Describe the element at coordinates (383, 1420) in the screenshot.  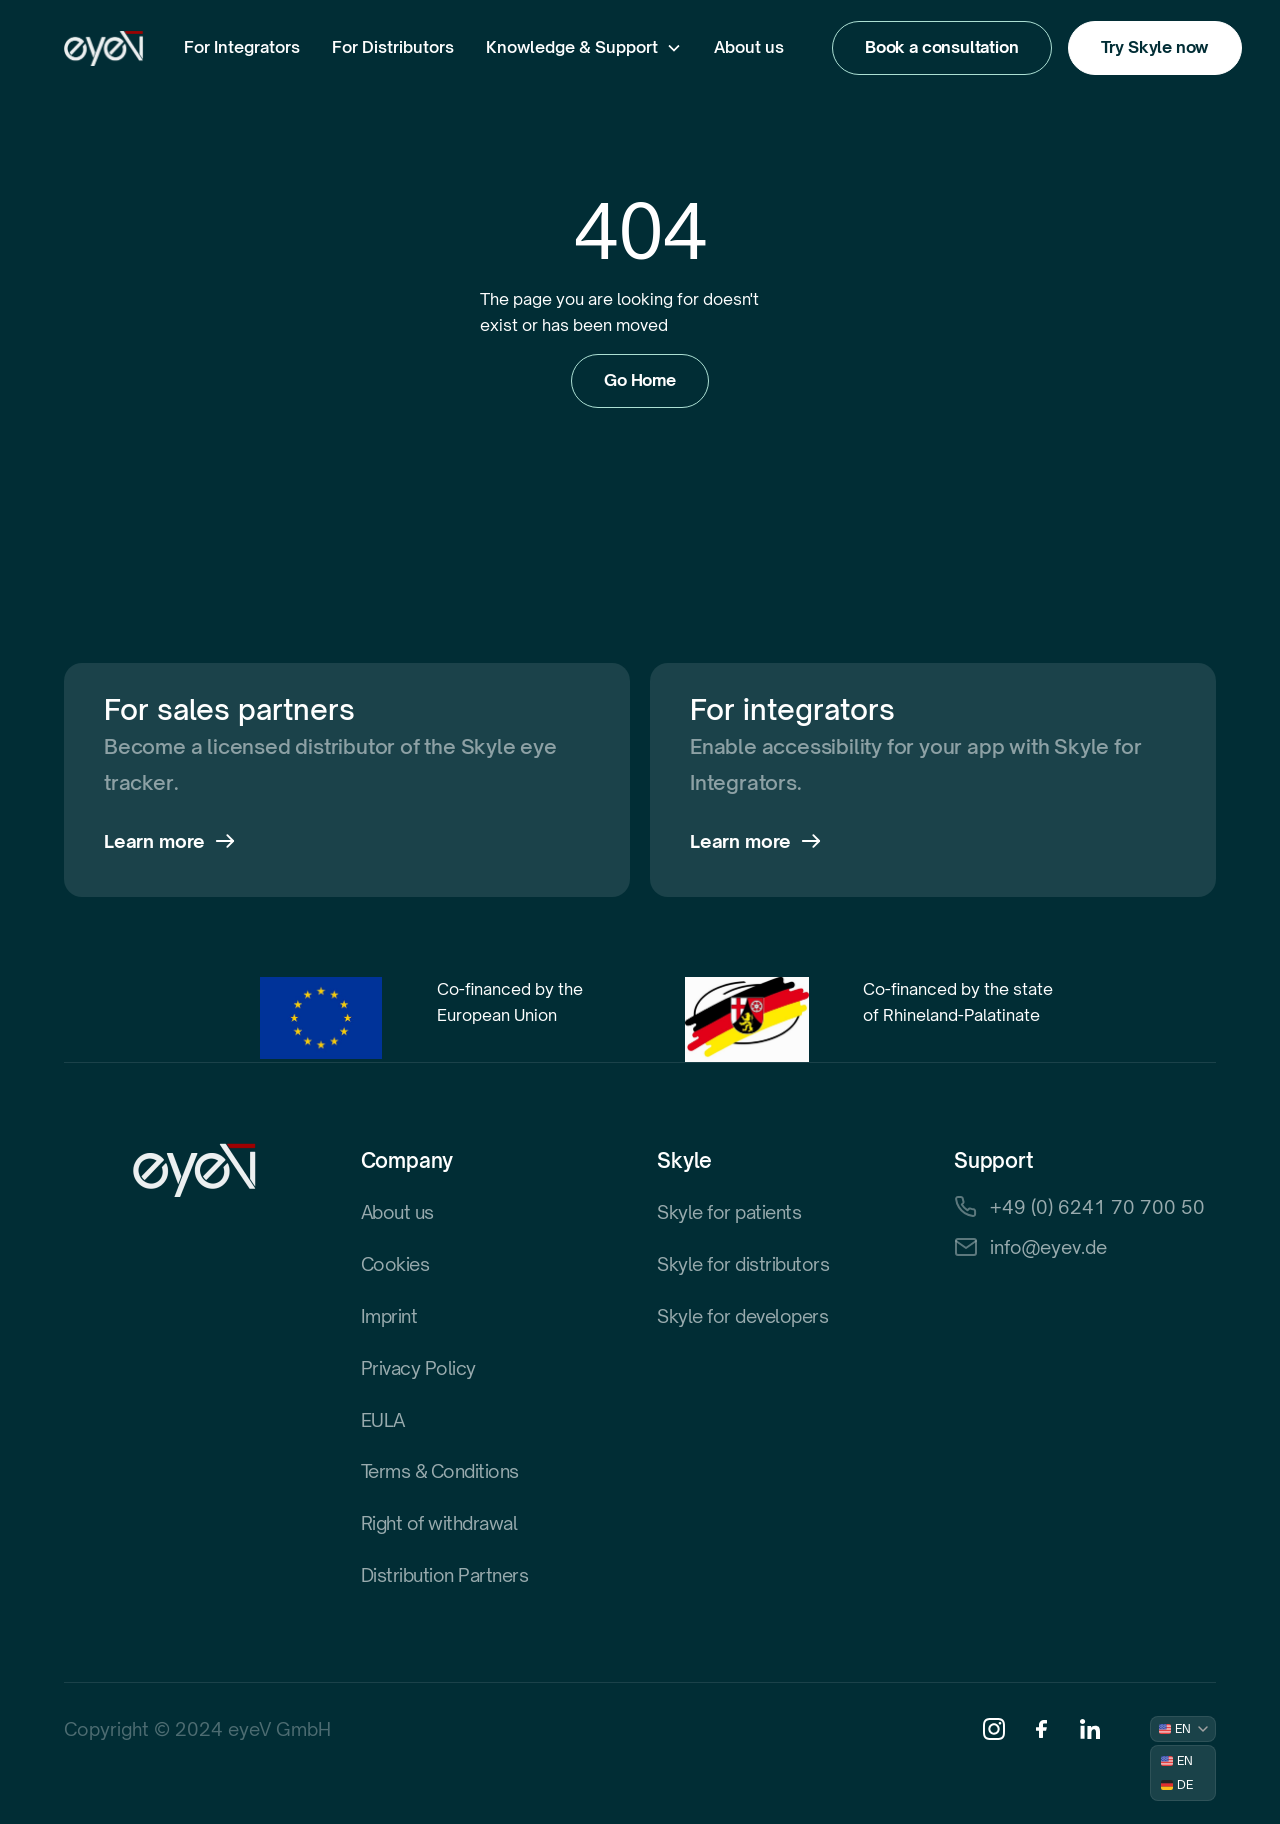
I see `EULA` at that location.